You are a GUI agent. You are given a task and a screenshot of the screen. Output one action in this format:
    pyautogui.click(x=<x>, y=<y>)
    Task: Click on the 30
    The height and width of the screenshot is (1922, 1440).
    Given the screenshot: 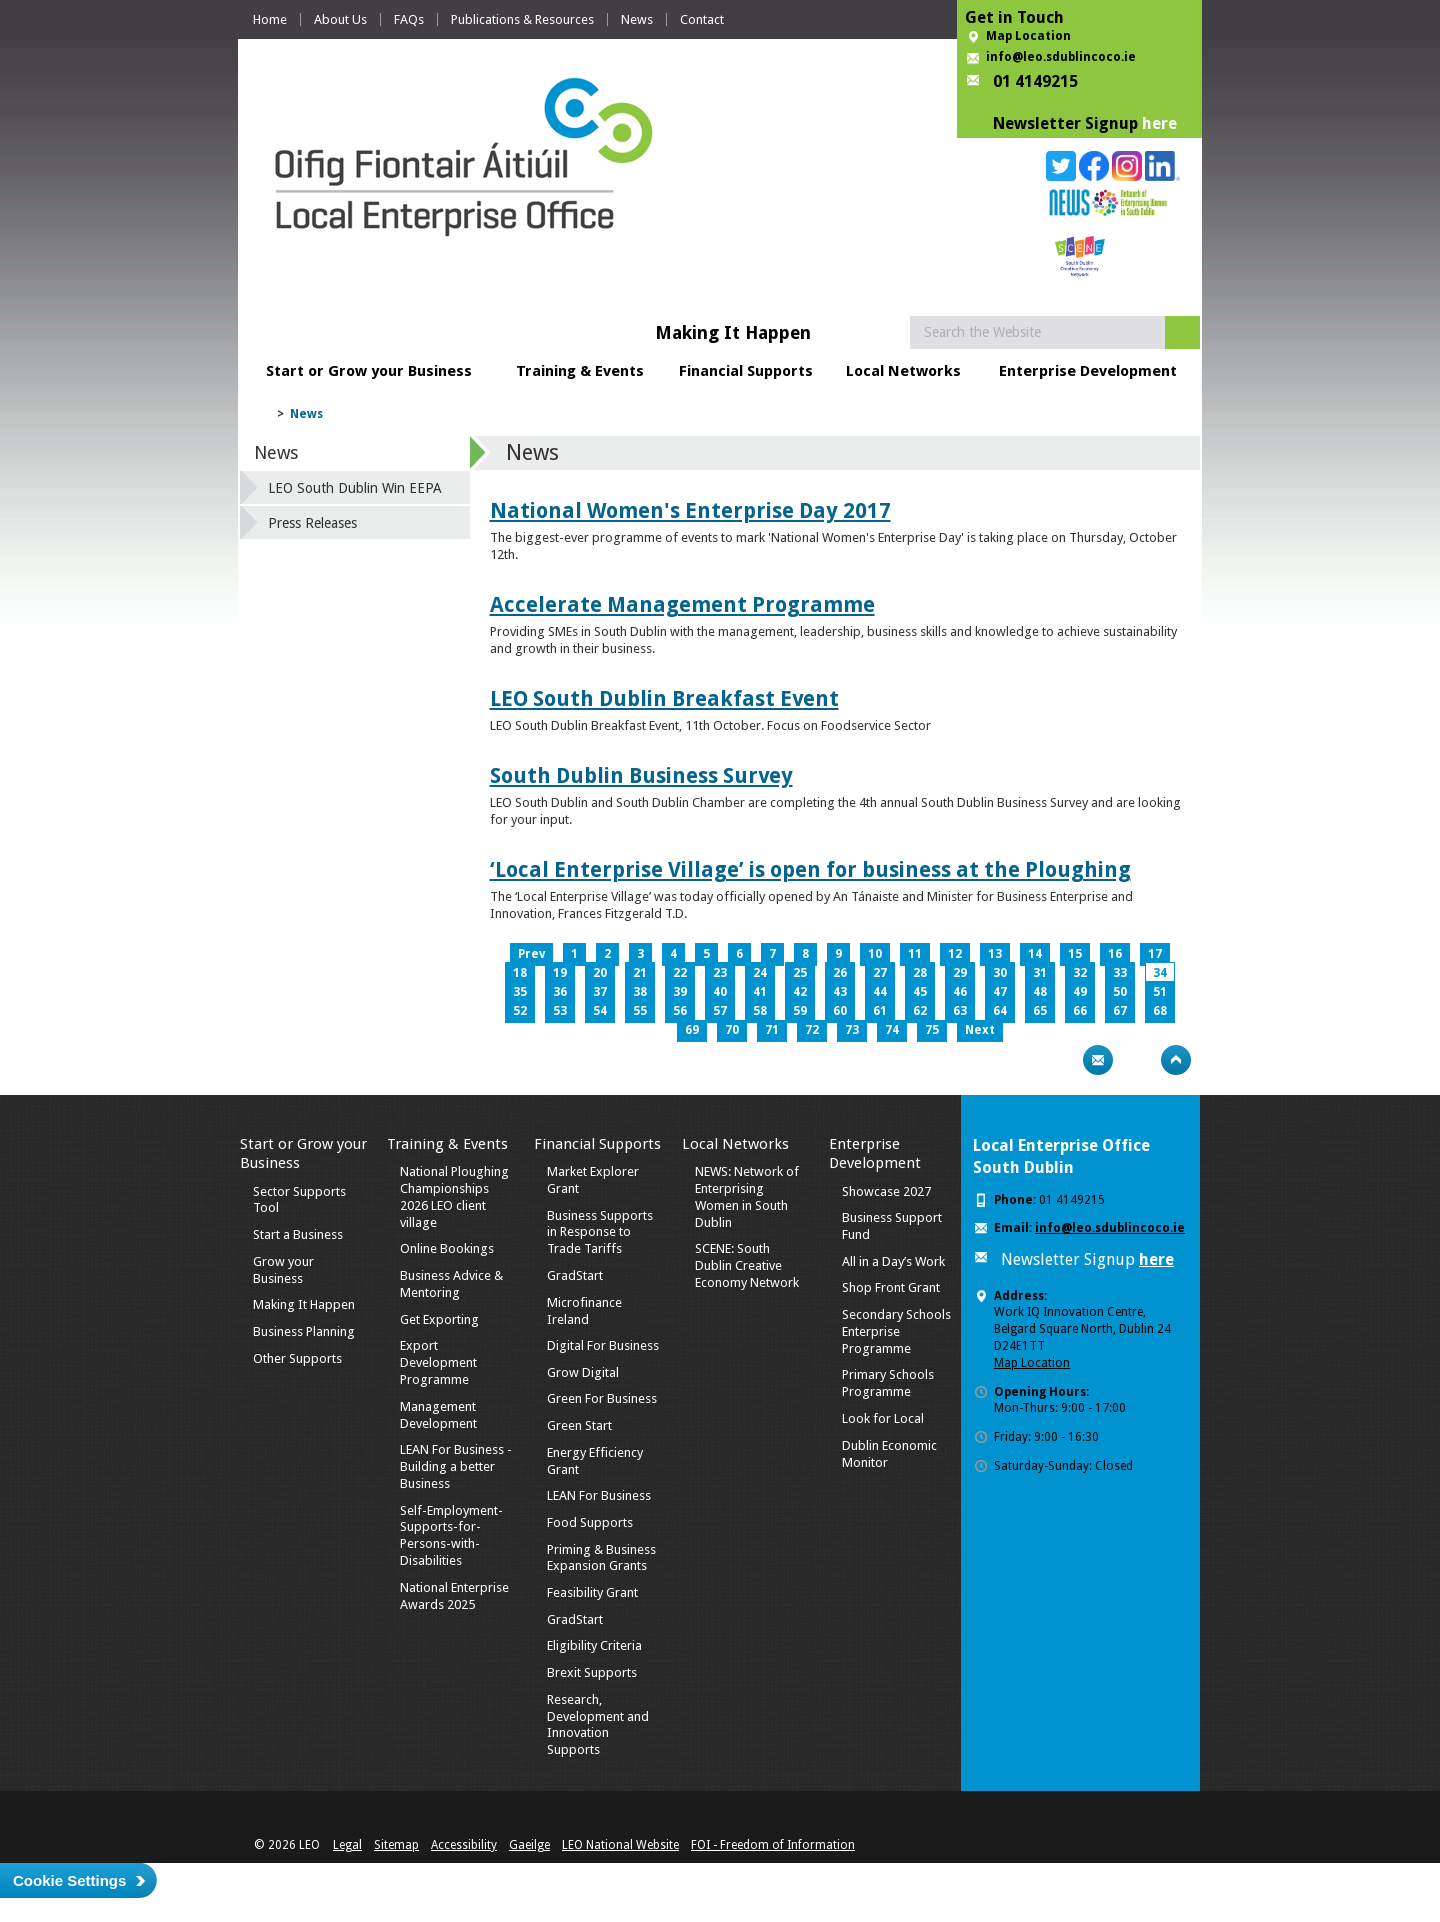 What is the action you would take?
    pyautogui.click(x=1000, y=973)
    